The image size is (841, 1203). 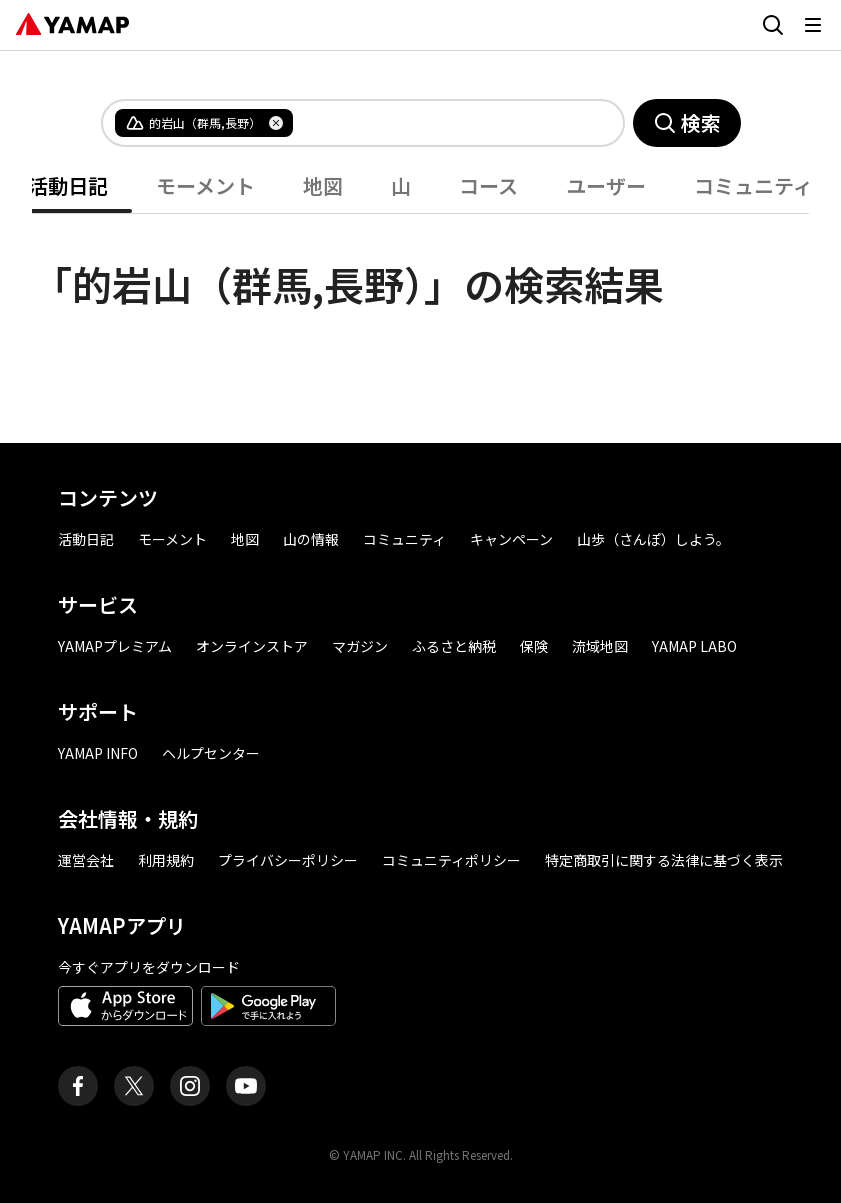 I want to click on ふるさと納税, so click(x=454, y=646).